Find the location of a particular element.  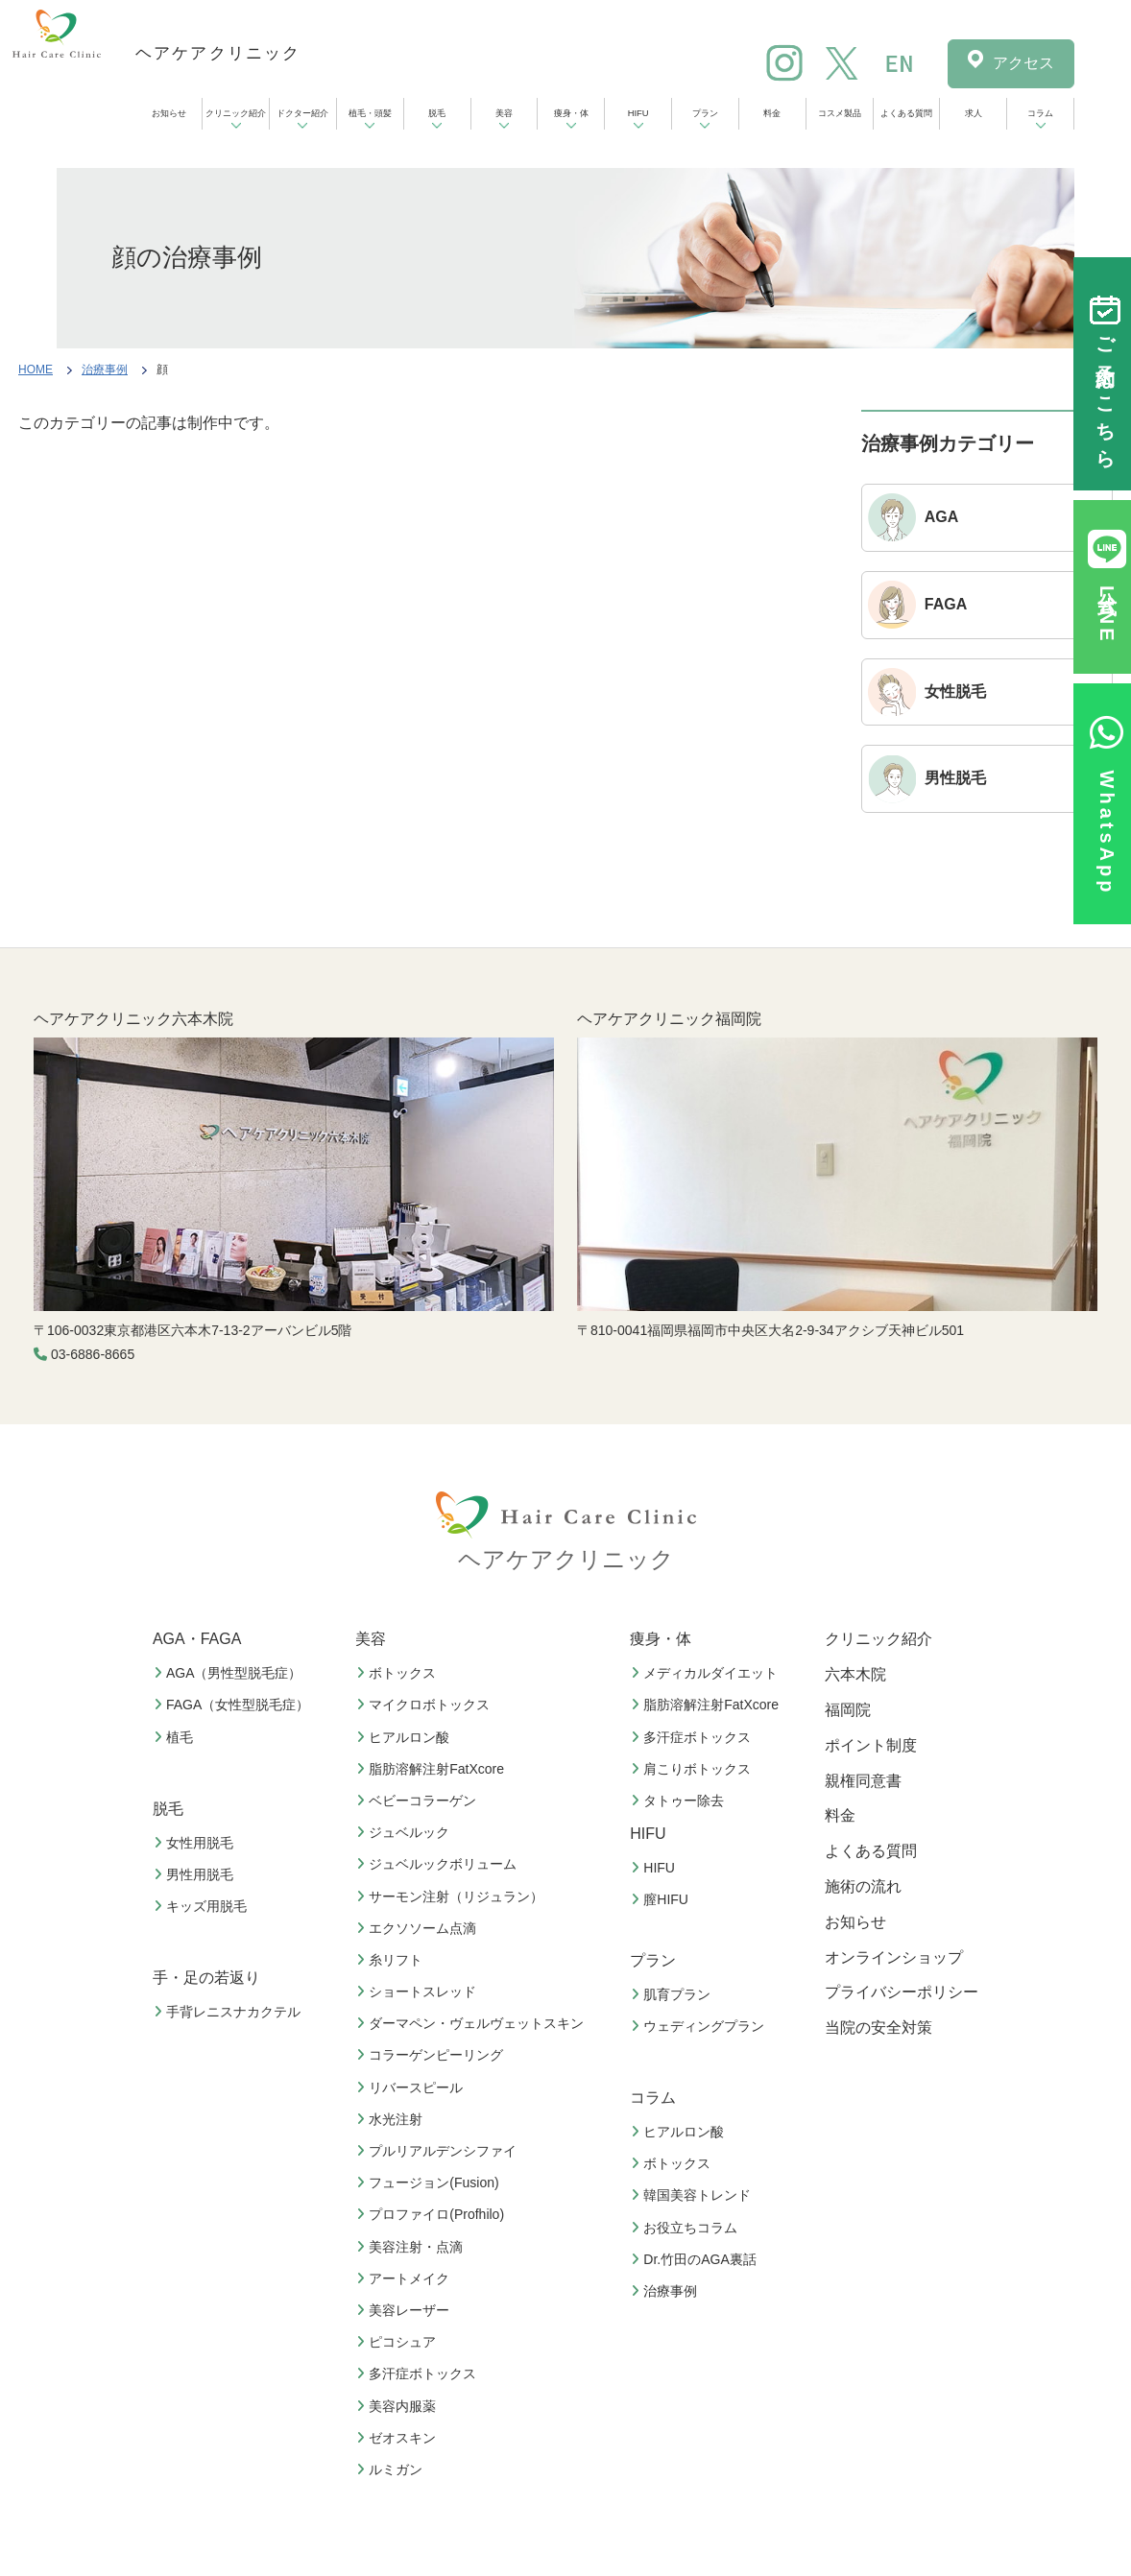

ウェディングプラン is located at coordinates (700, 2026).